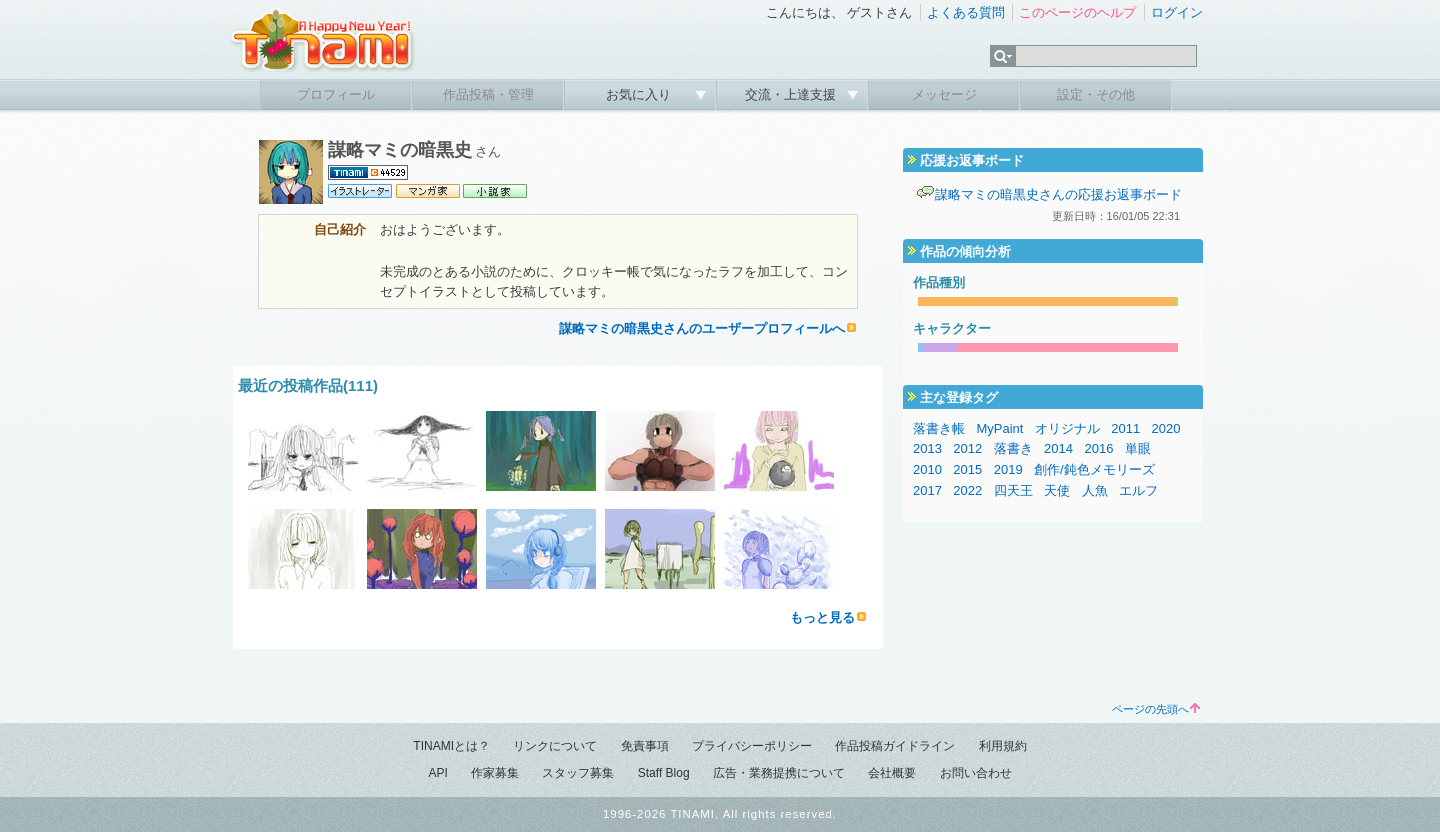  Describe the element at coordinates (976, 773) in the screenshot. I see `お問い合わせ` at that location.